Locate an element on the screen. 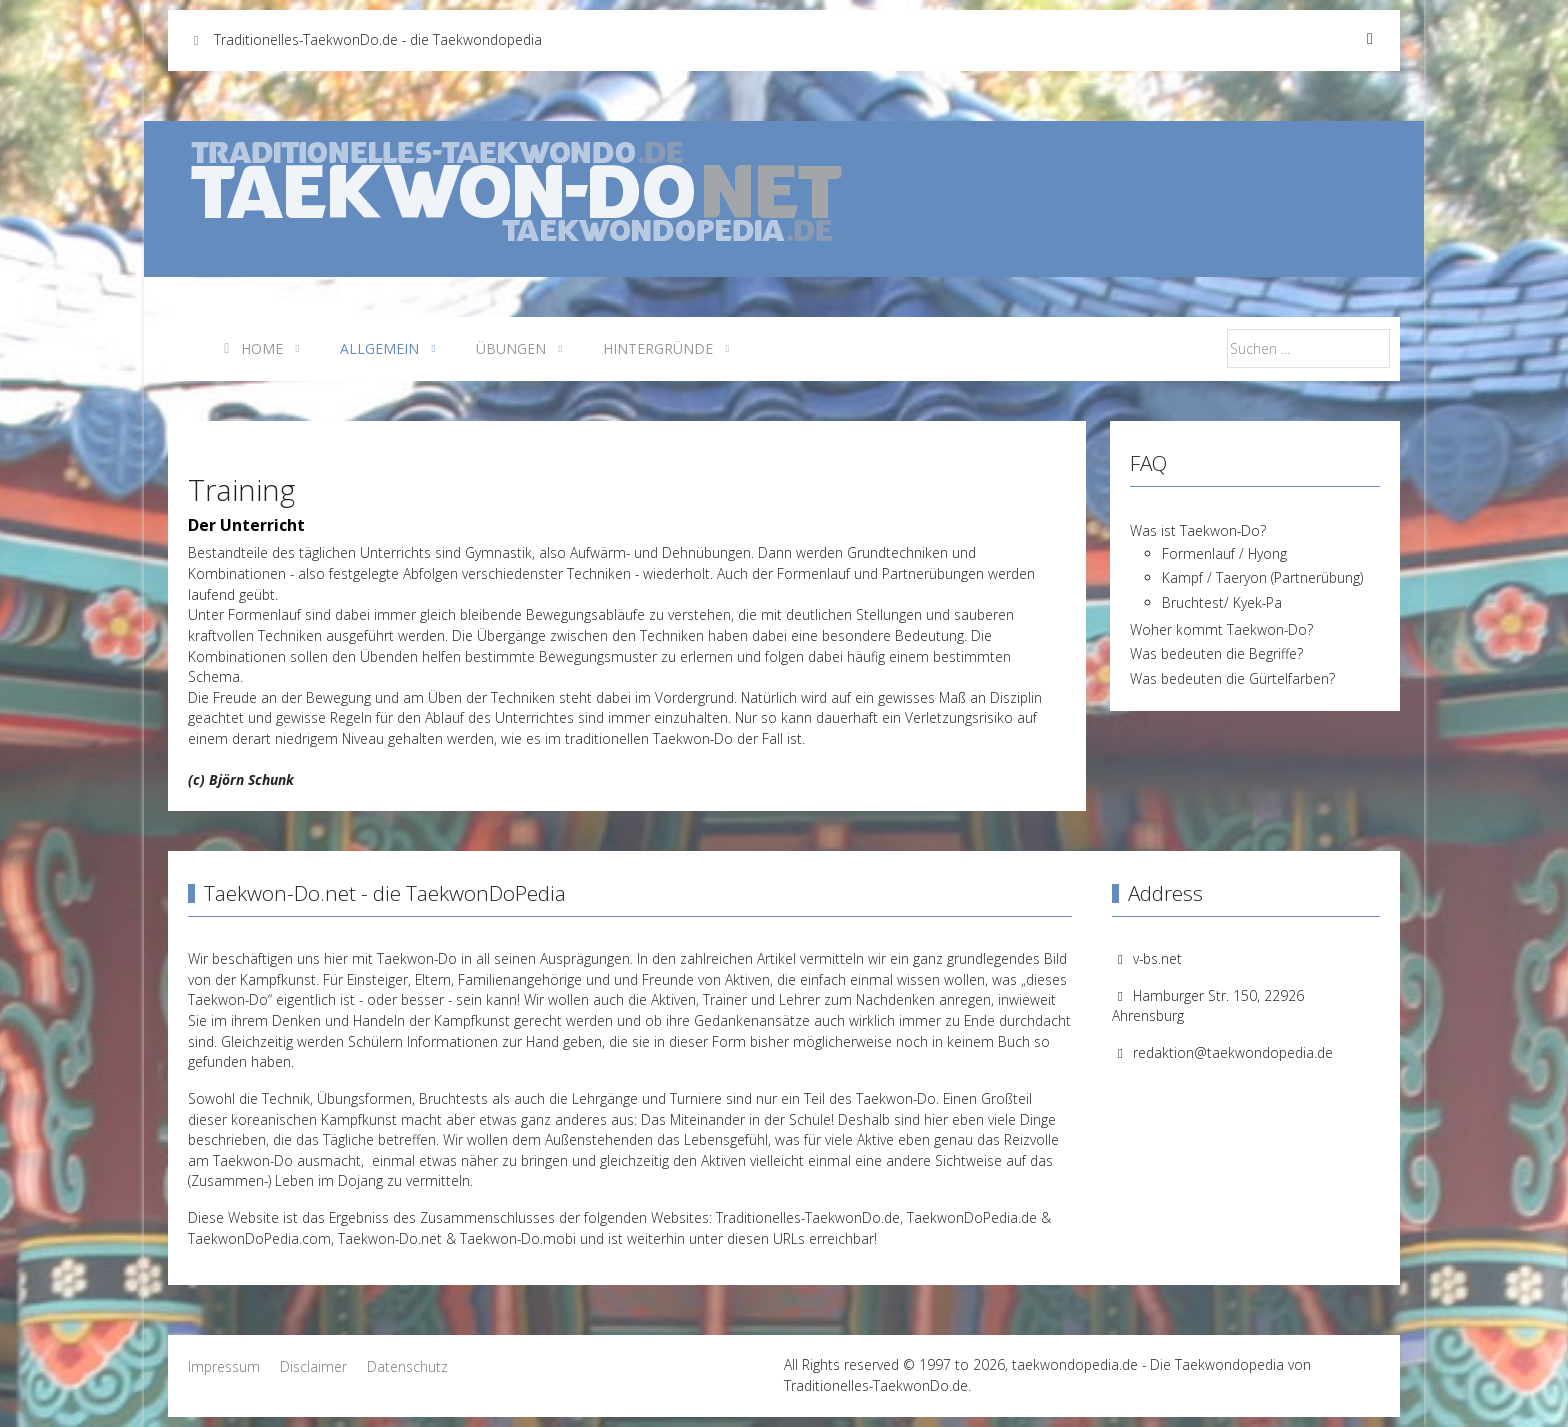 This screenshot has width=1568, height=1427. Traditionelles-TaekwonDo.de is located at coordinates (808, 1217).